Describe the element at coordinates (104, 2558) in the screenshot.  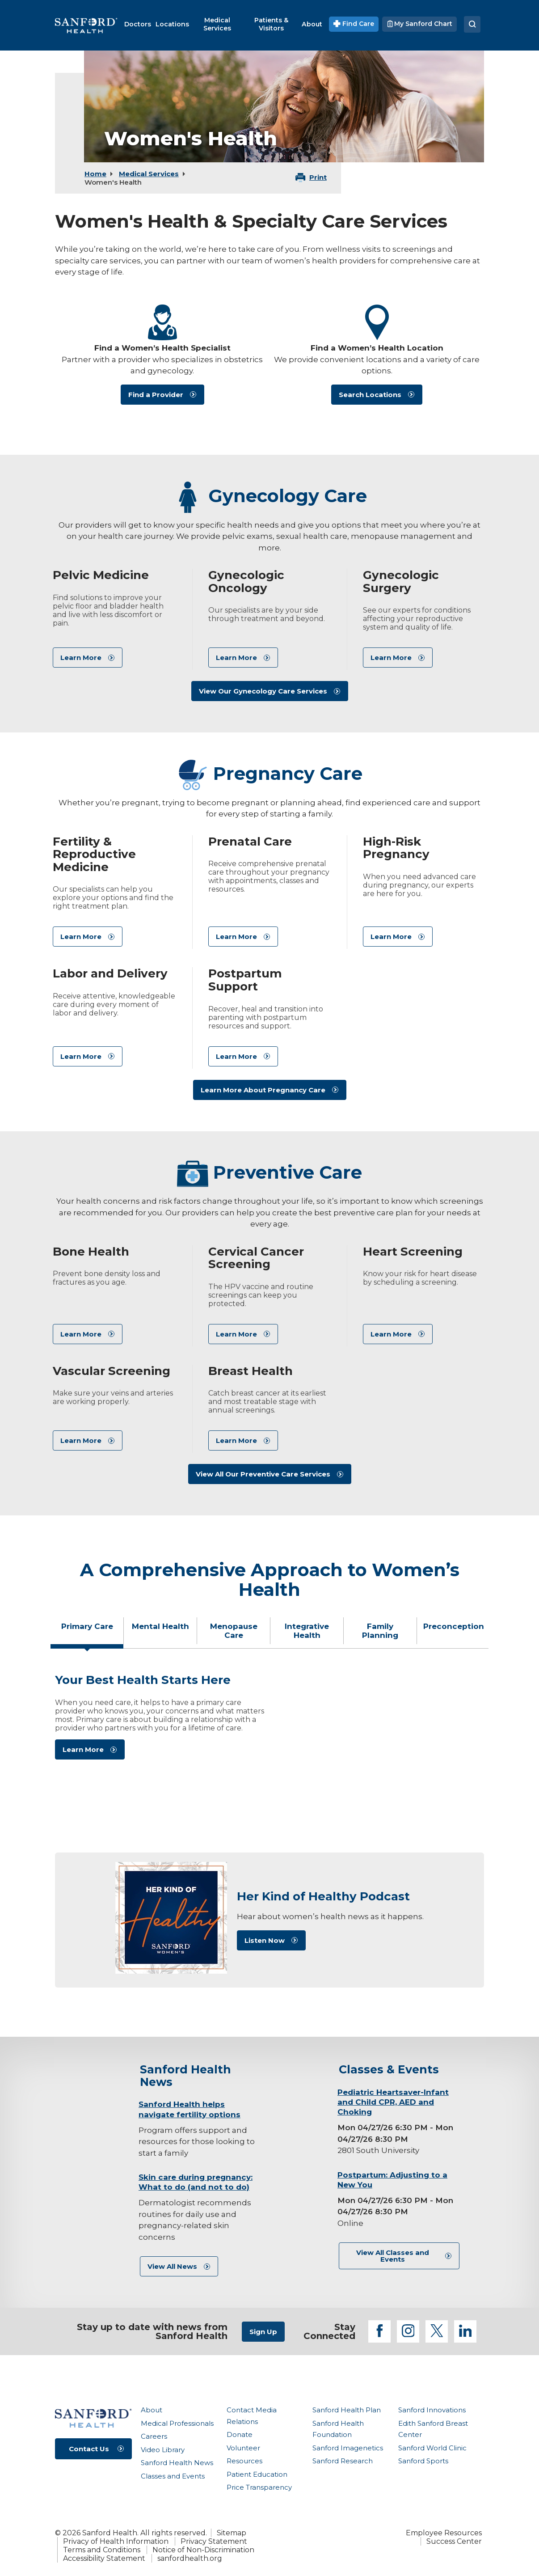
I see `Accessibility Statement` at that location.